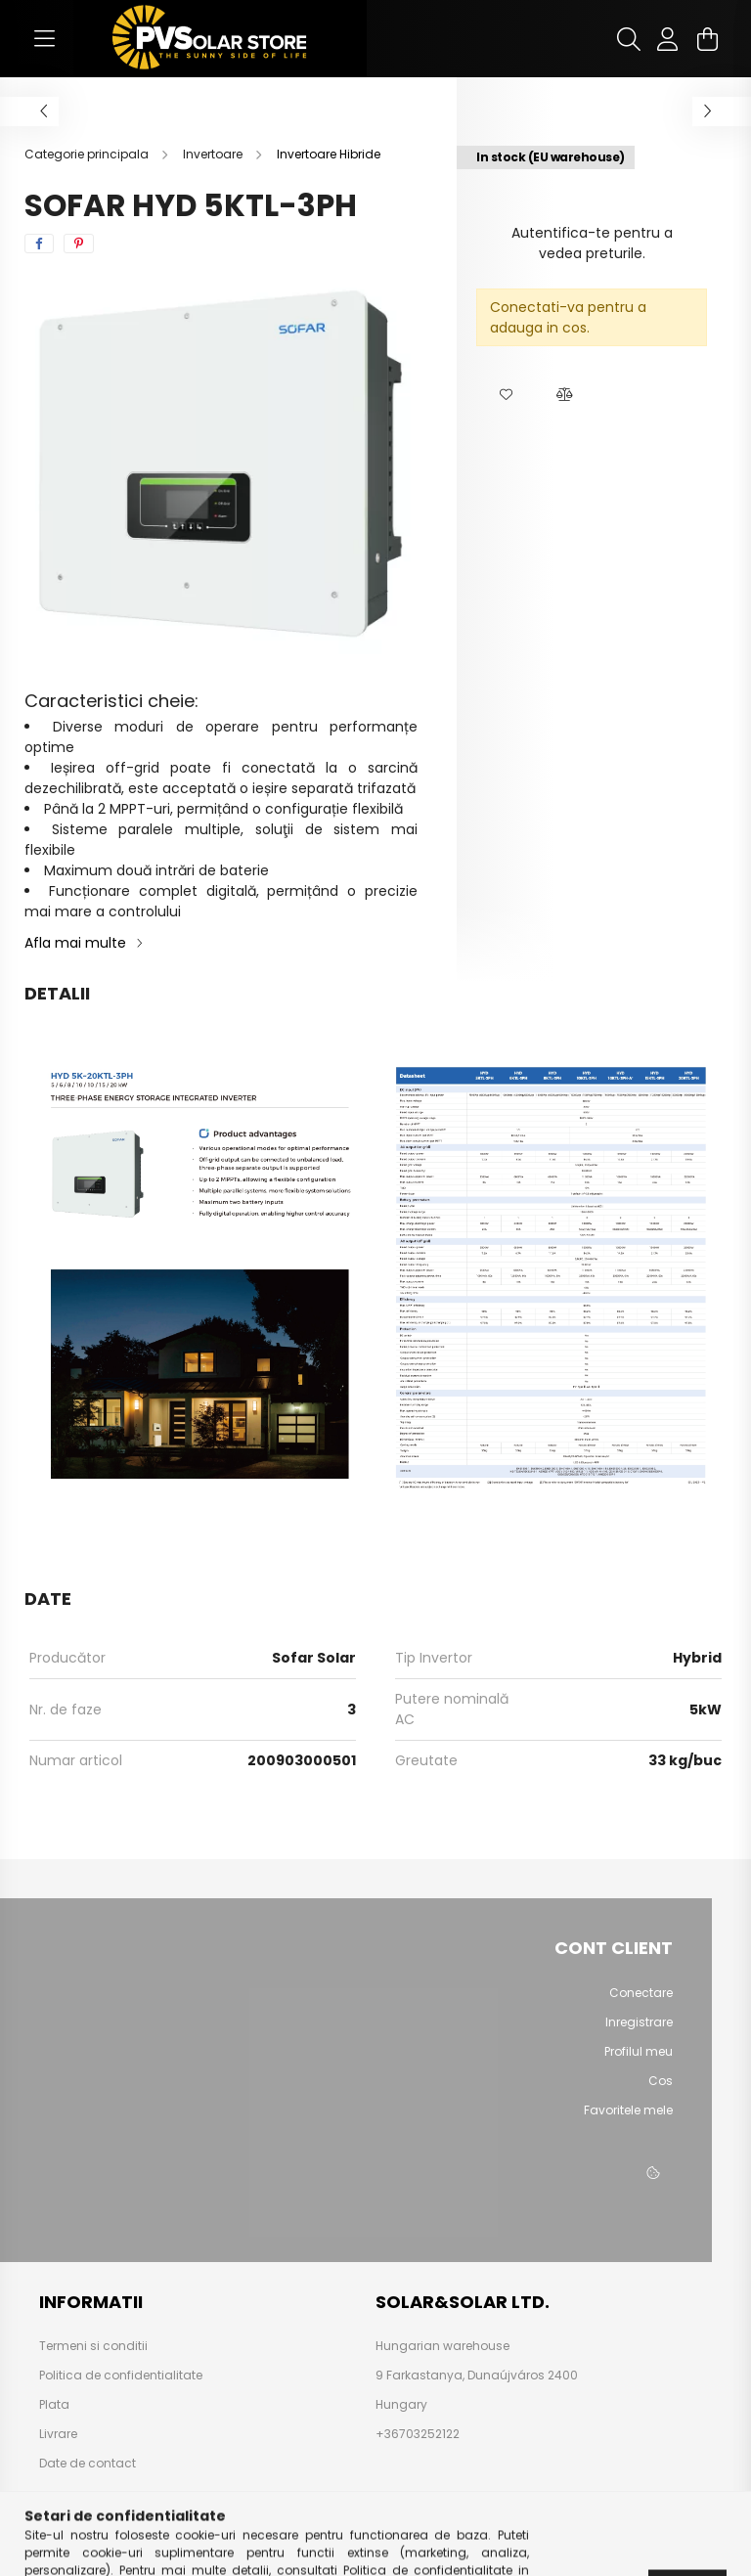 The height and width of the screenshot is (2576, 751). Describe the element at coordinates (707, 39) in the screenshot. I see `[cart button]` at that location.